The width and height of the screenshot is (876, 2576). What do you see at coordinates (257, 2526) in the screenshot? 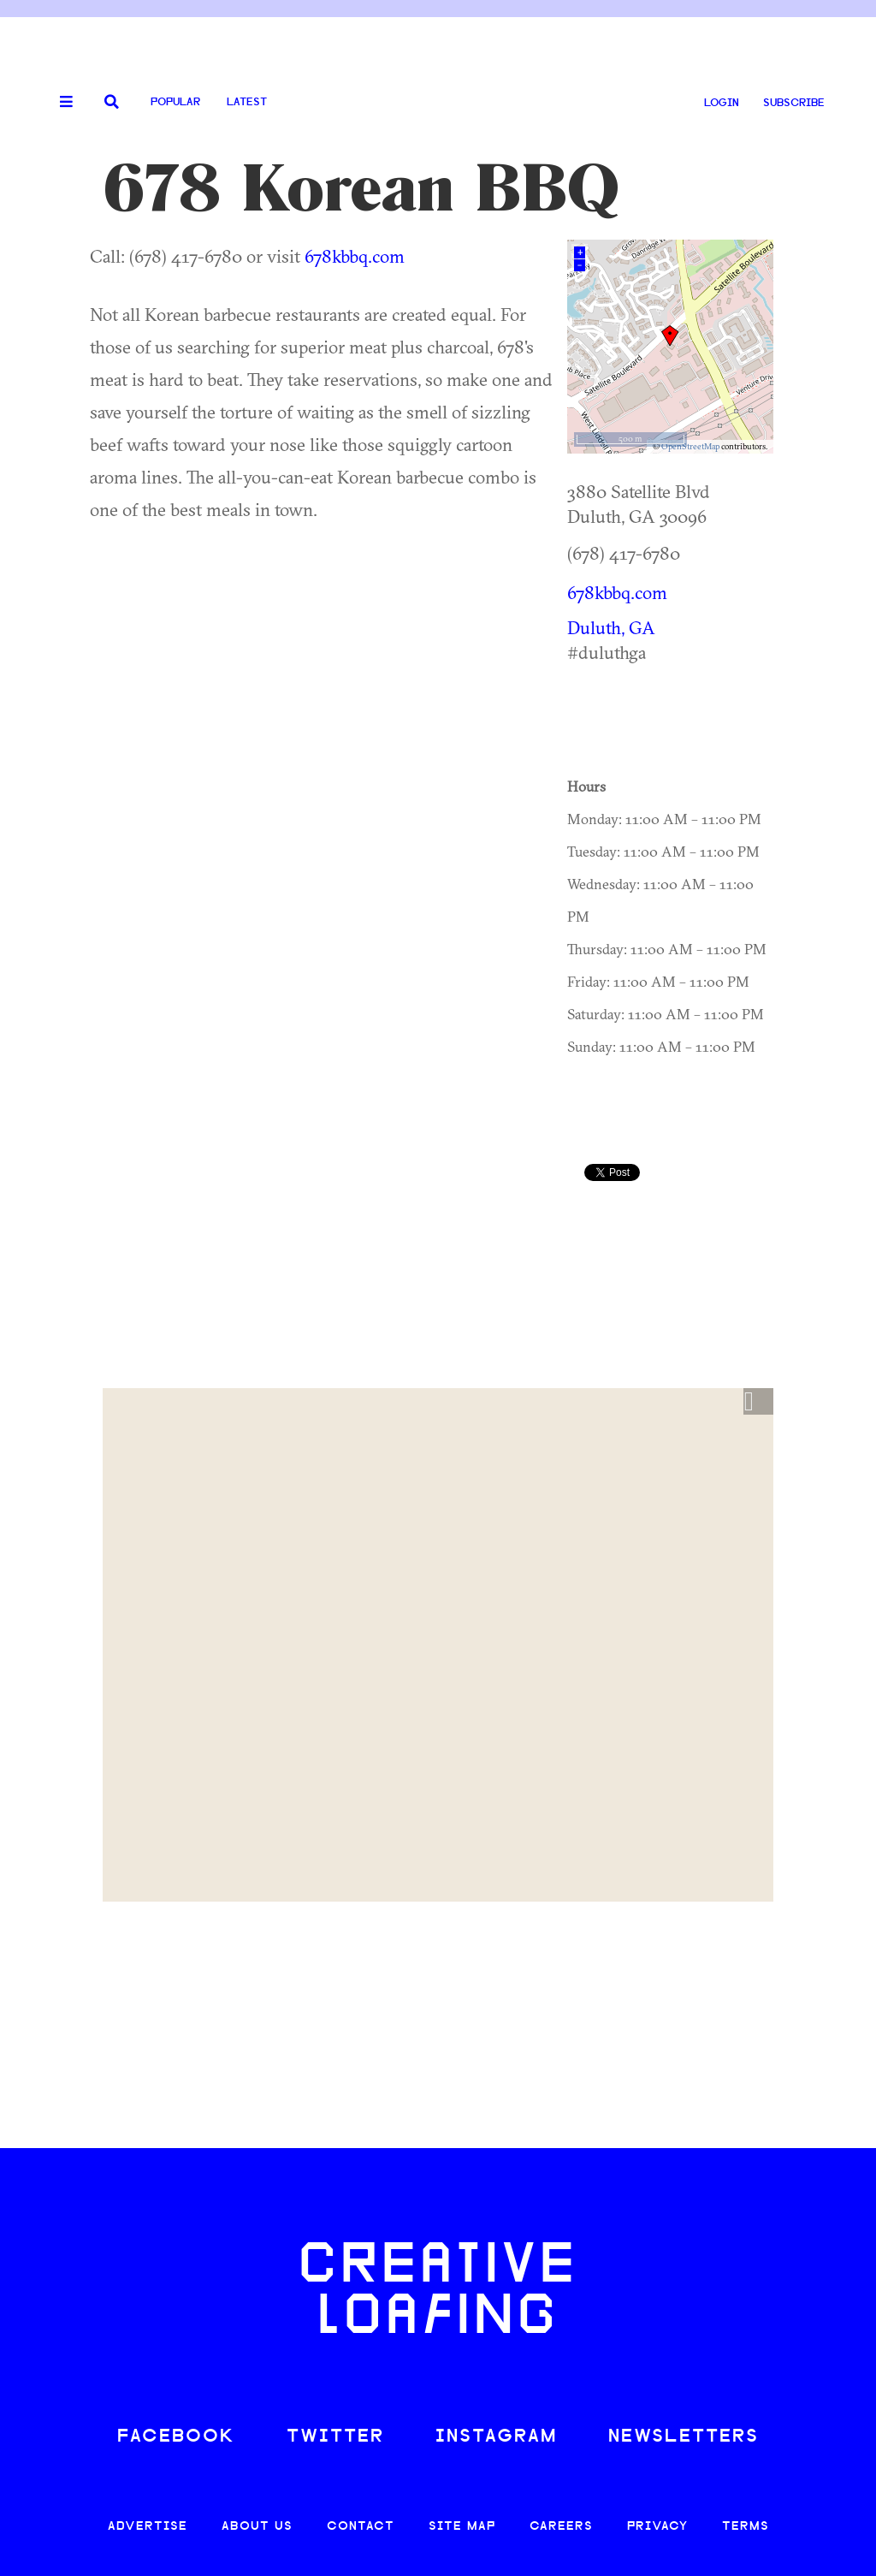
I see `ABOUT US` at bounding box center [257, 2526].